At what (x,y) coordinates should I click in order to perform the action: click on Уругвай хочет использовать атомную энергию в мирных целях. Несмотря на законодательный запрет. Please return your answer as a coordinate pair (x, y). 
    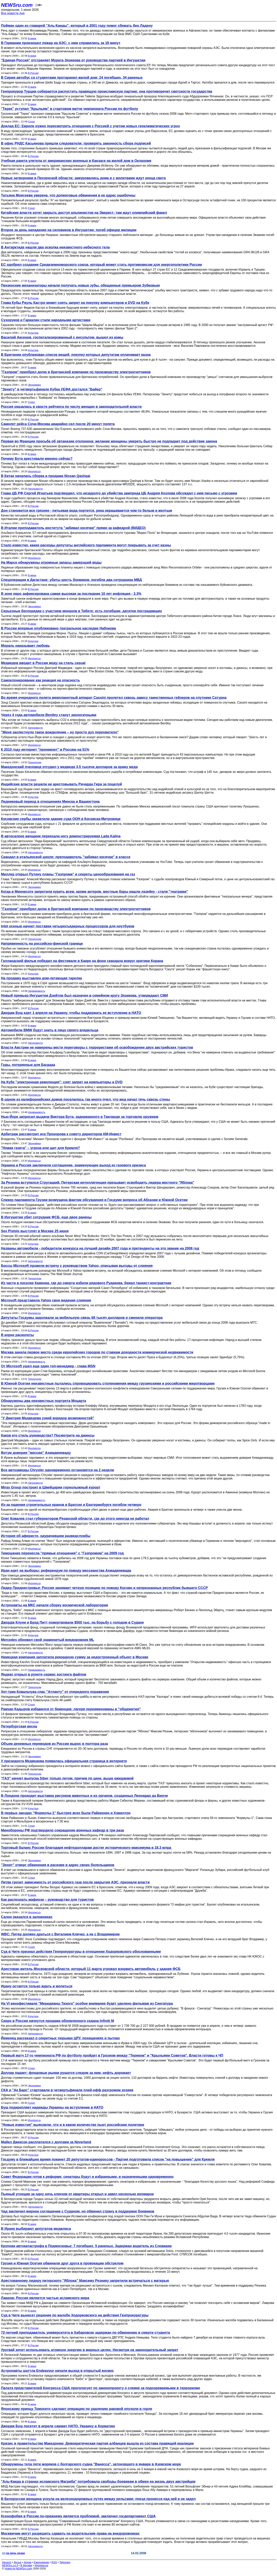
    Looking at the image, I should click on (89, 2350).